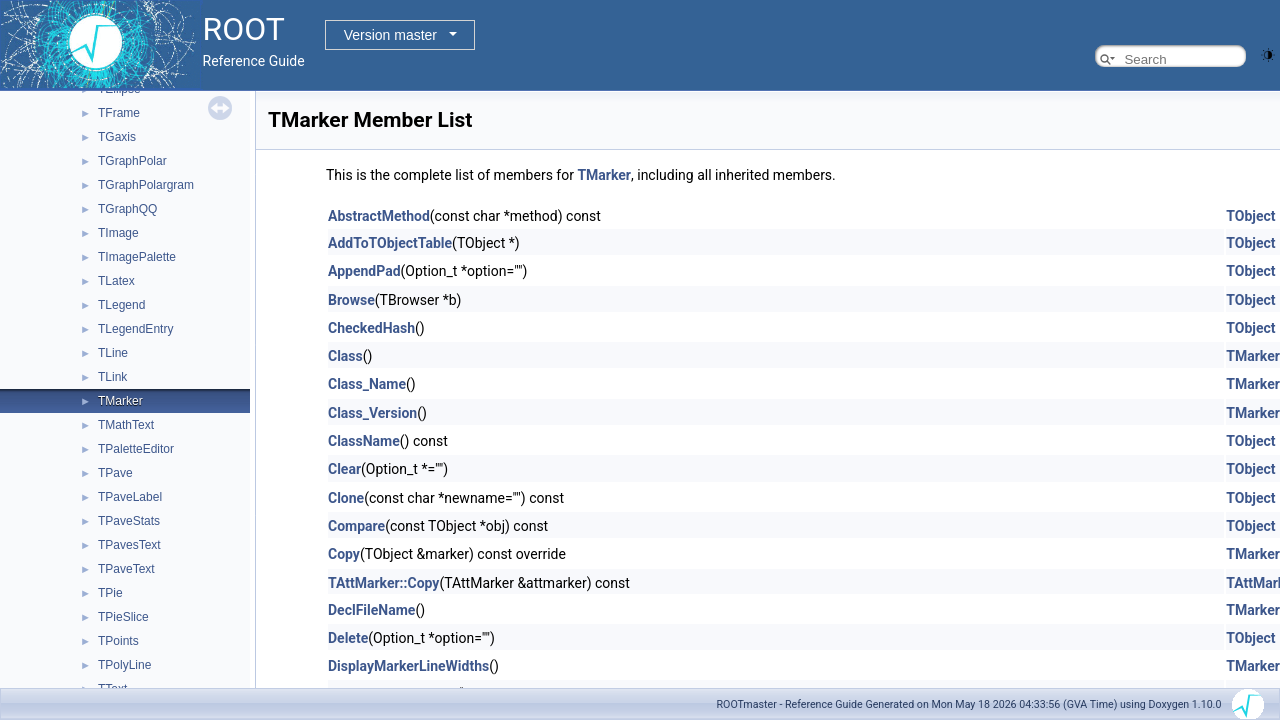 This screenshot has width=1280, height=720. Describe the element at coordinates (1250, 216) in the screenshot. I see `TObject` at that location.